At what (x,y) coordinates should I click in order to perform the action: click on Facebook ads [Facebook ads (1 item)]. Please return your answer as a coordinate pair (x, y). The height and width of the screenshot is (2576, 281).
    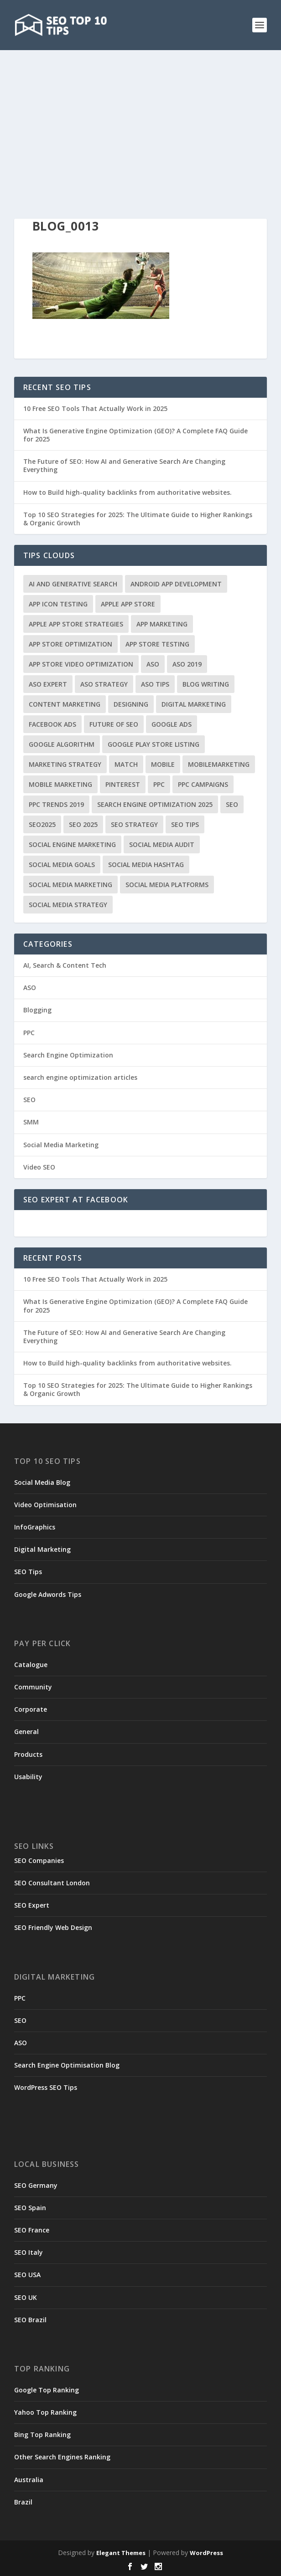
    Looking at the image, I should click on (52, 724).